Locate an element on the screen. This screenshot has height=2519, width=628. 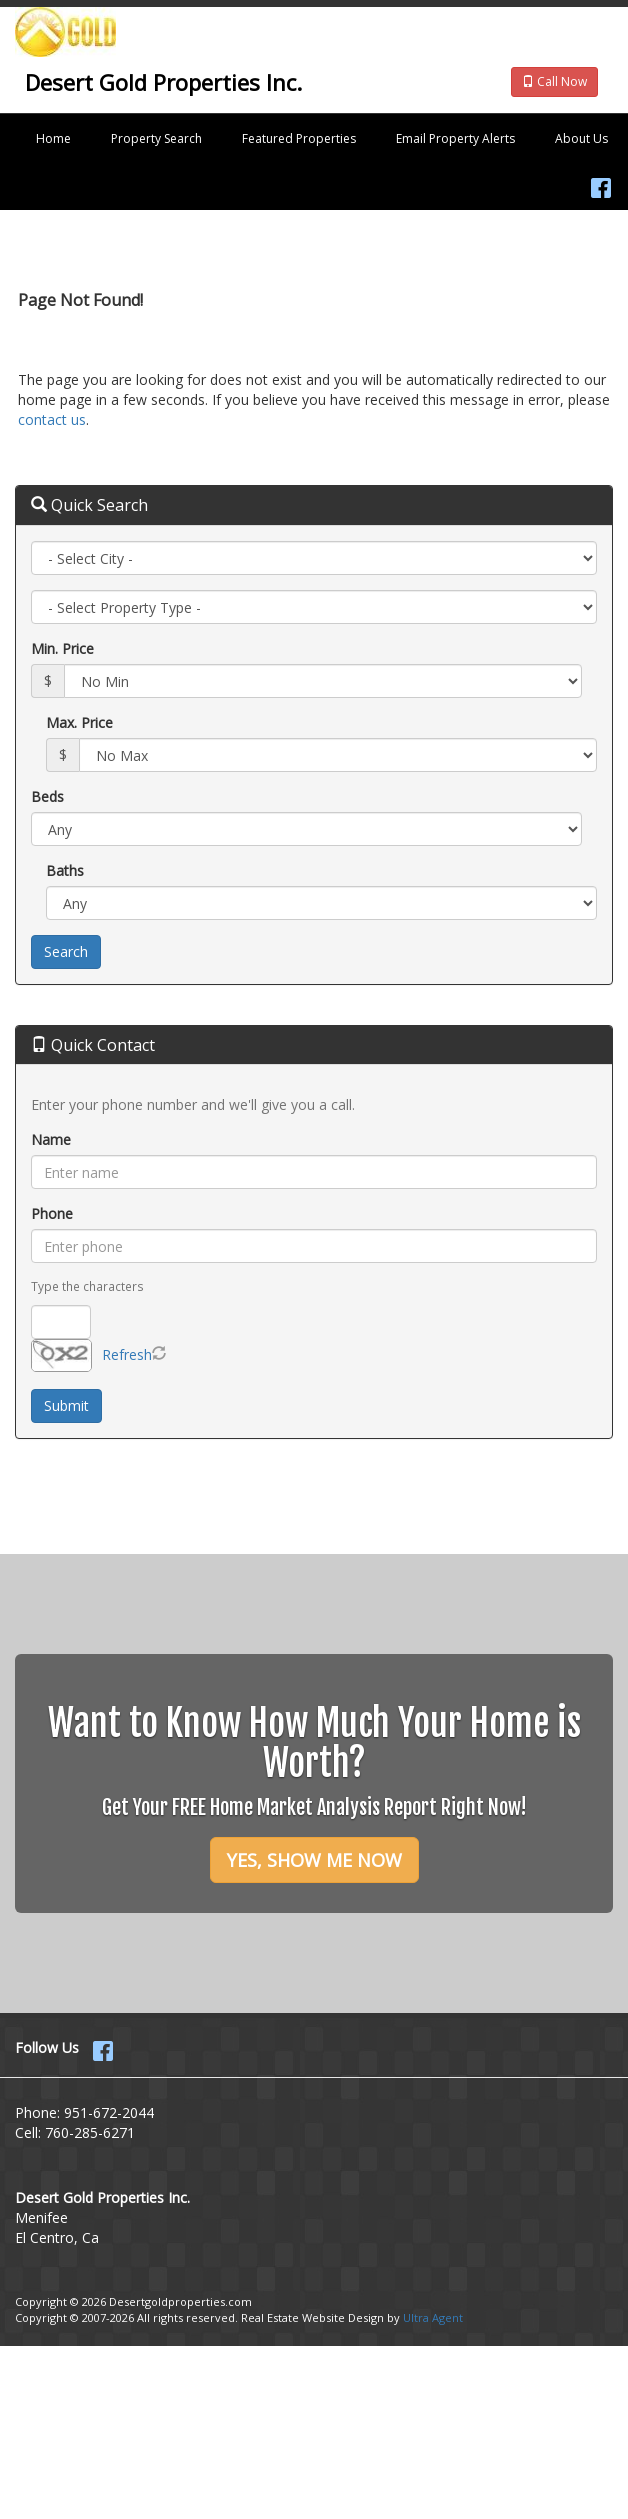
[Facebook Opens New Window] is located at coordinates (601, 183).